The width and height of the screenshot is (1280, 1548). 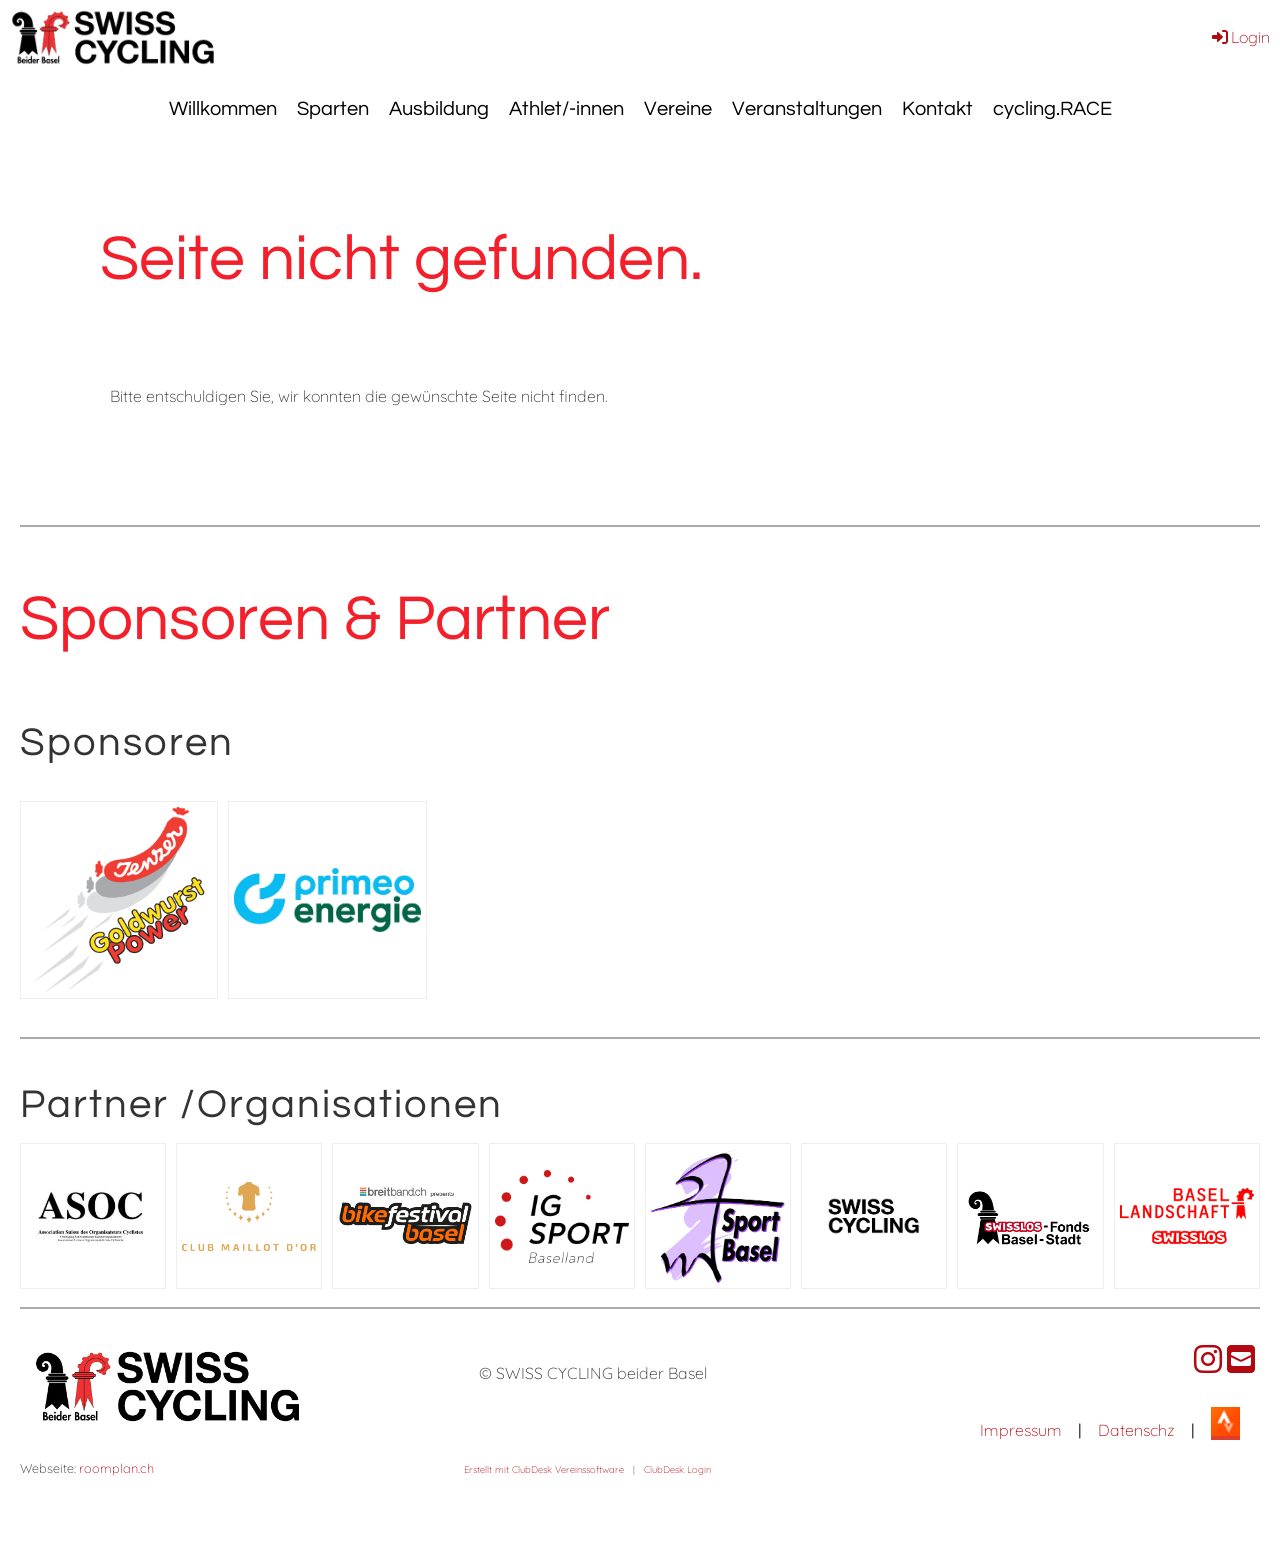 What do you see at coordinates (1136, 1430) in the screenshot?
I see `Datenschz` at bounding box center [1136, 1430].